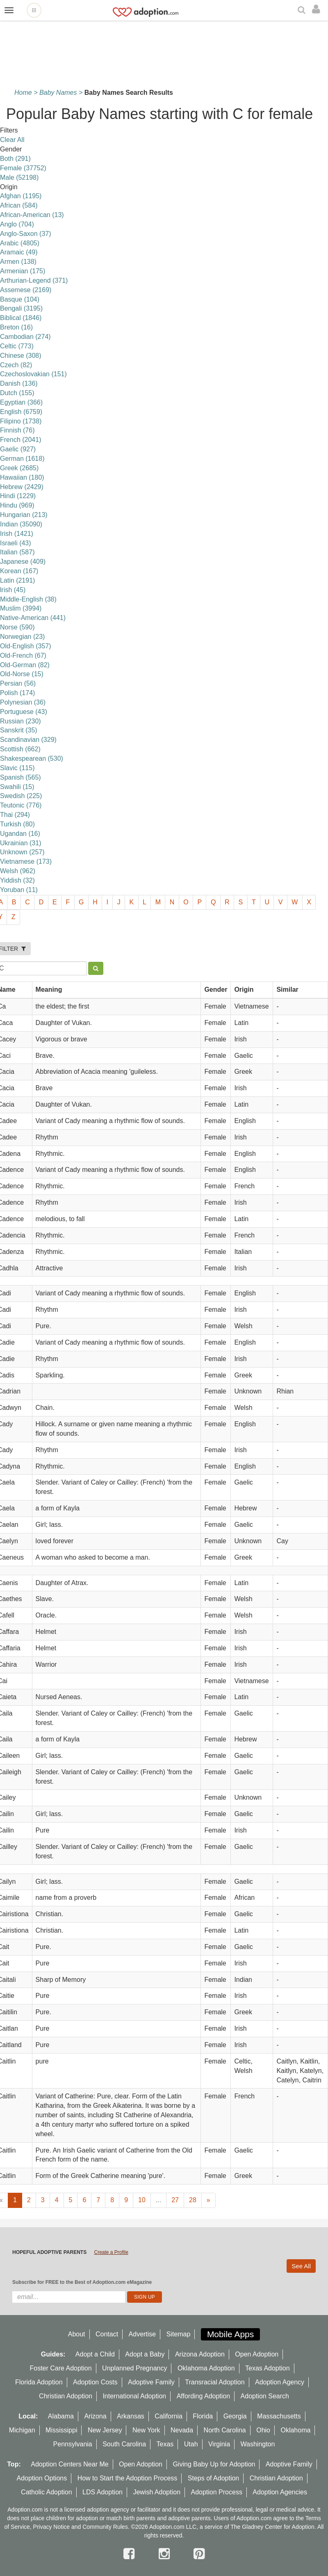  I want to click on Old-English (357), so click(25, 646).